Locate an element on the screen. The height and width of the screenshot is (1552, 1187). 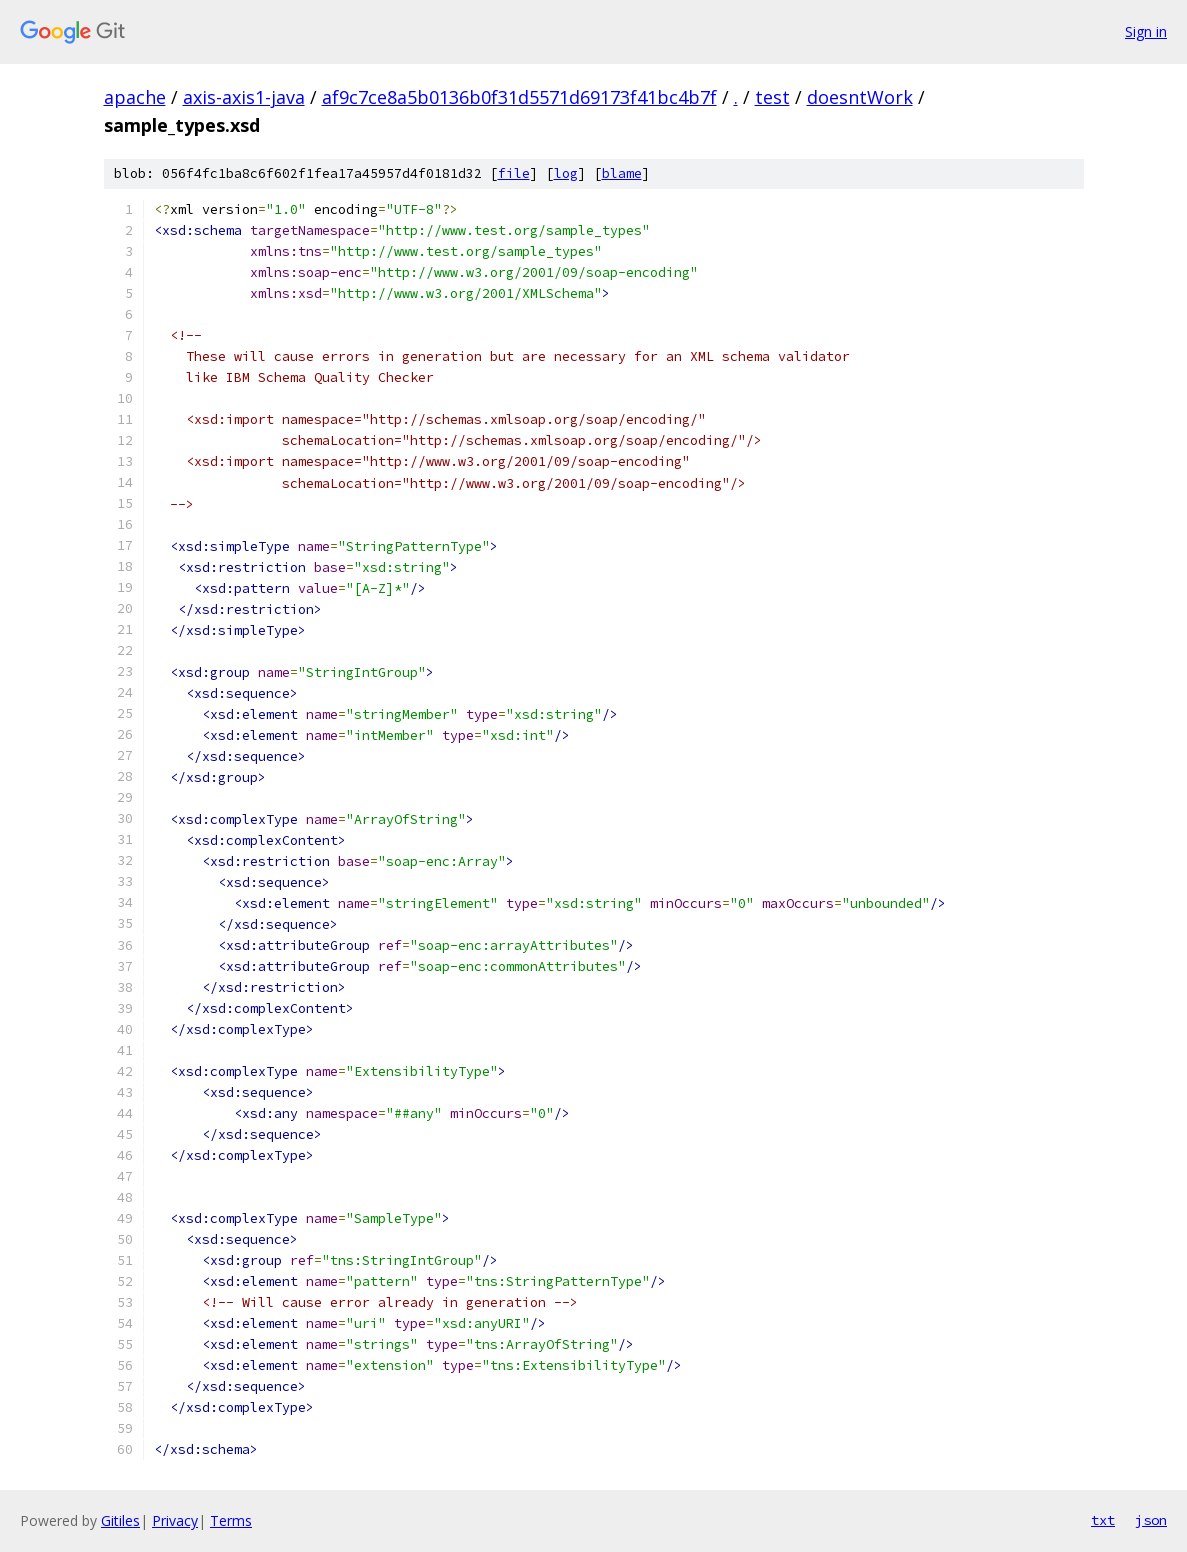
log is located at coordinates (566, 173).